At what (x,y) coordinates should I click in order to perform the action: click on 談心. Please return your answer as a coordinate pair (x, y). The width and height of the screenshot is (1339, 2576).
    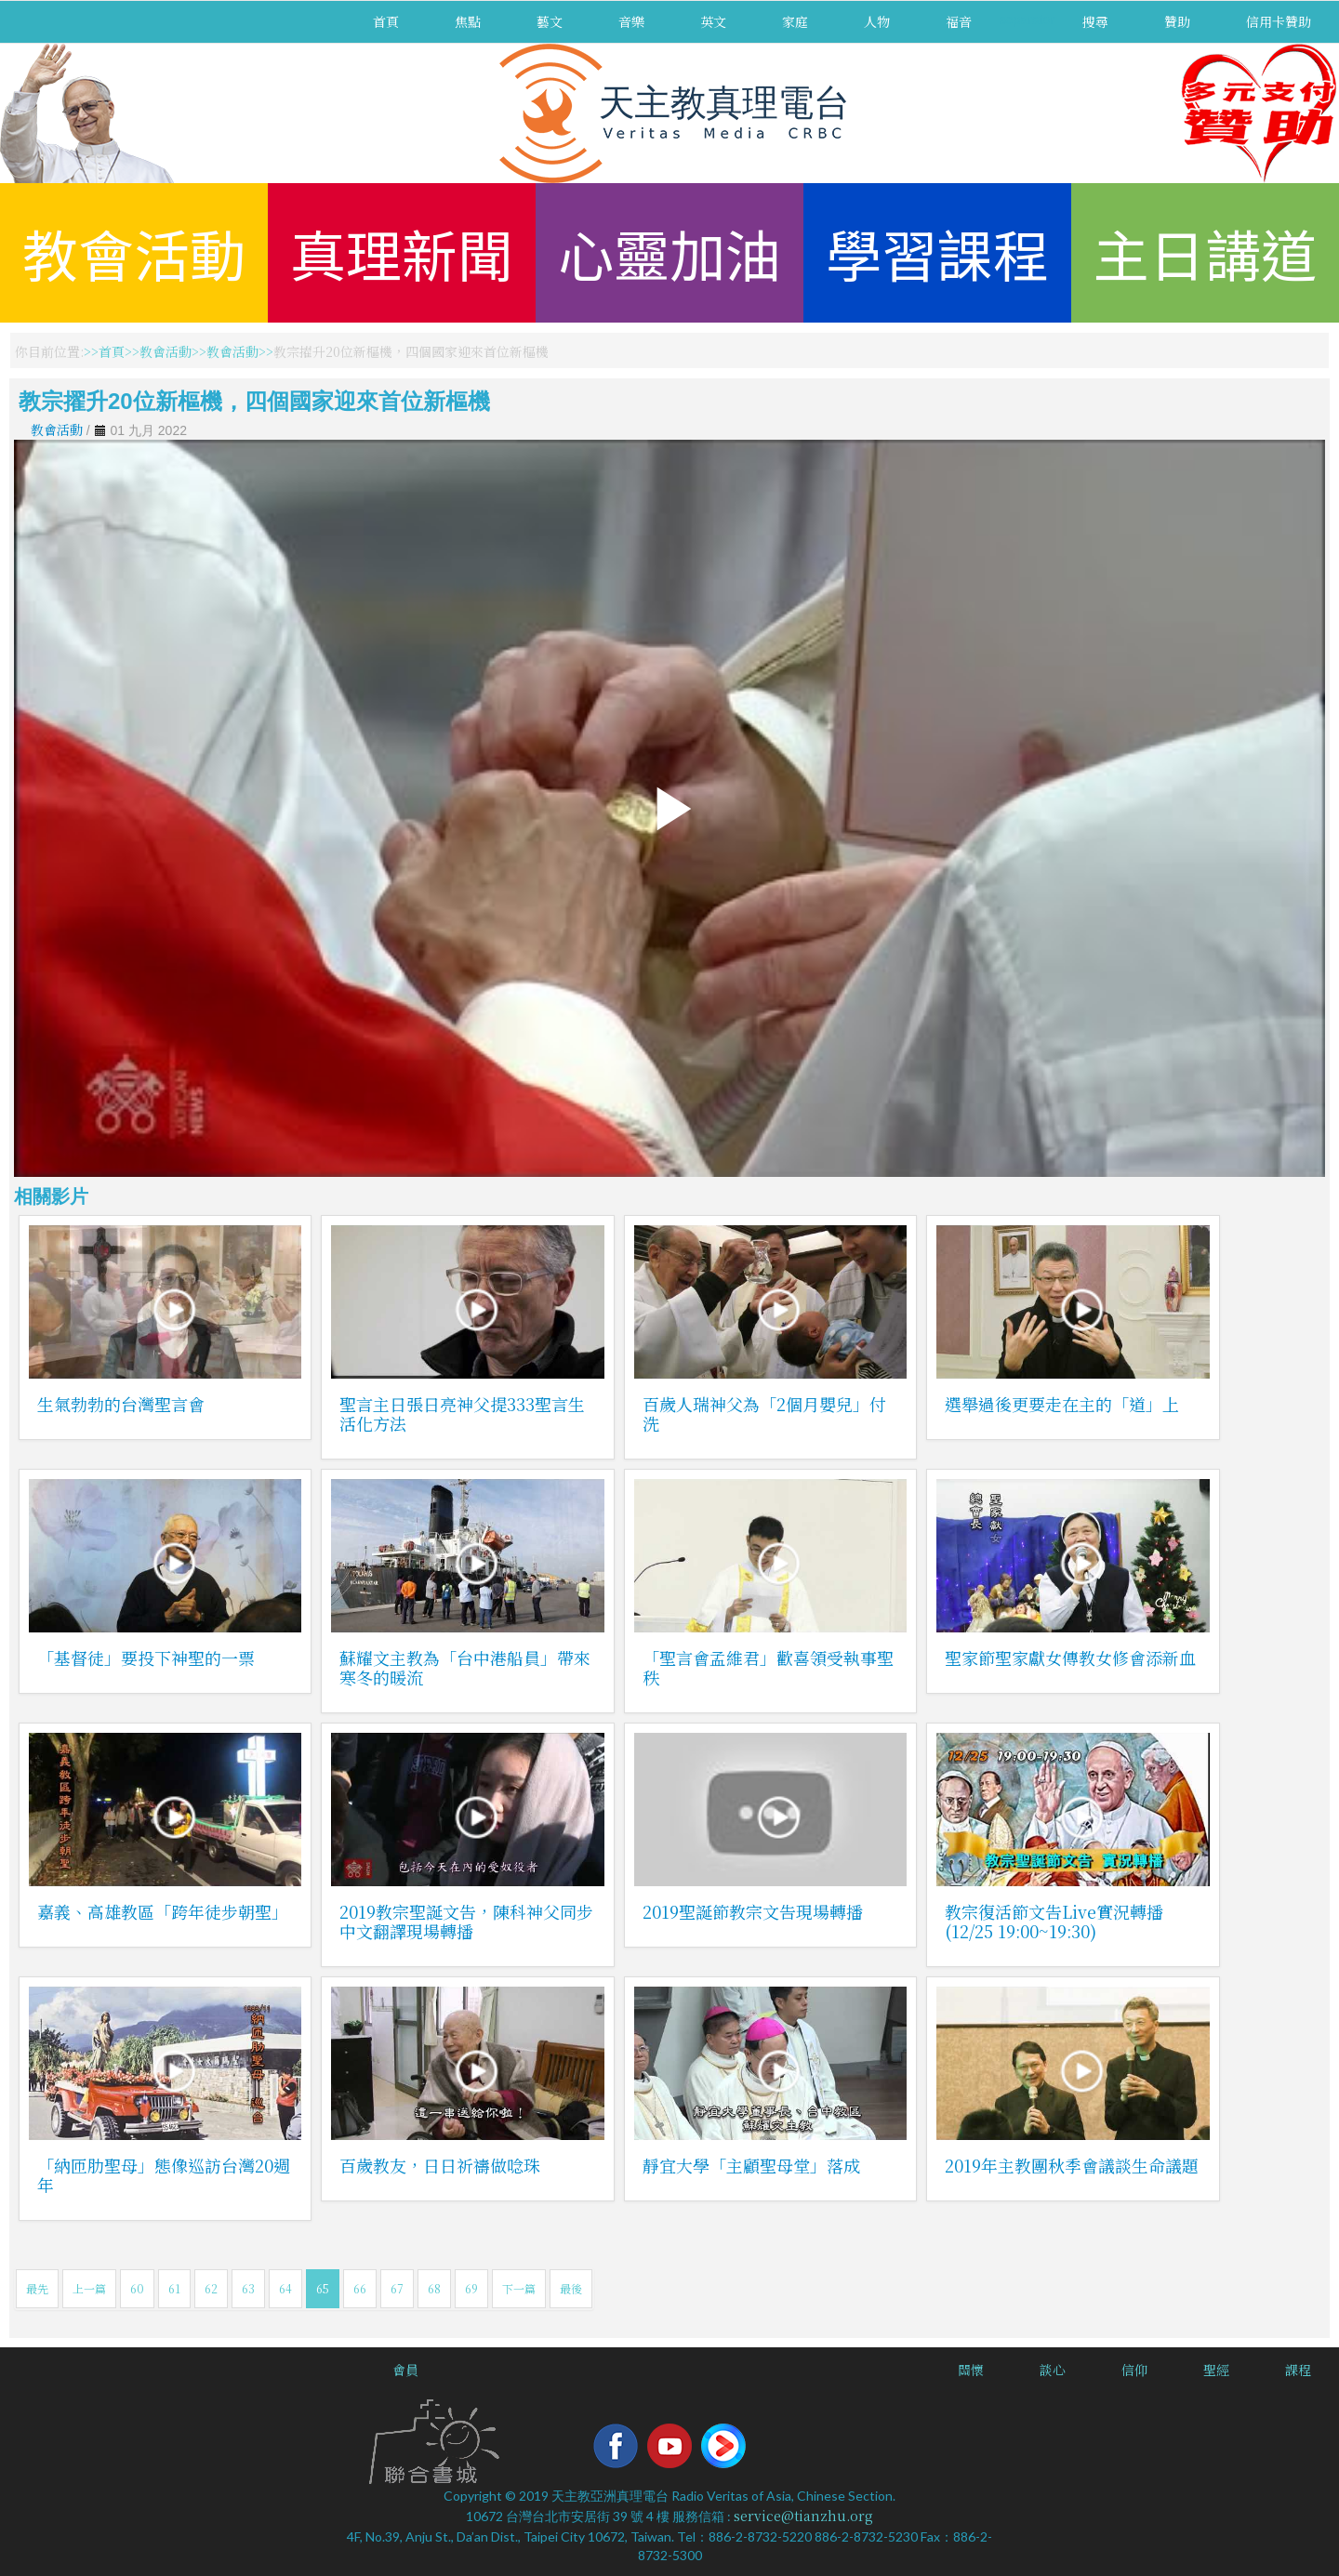
    Looking at the image, I should click on (1053, 2369).